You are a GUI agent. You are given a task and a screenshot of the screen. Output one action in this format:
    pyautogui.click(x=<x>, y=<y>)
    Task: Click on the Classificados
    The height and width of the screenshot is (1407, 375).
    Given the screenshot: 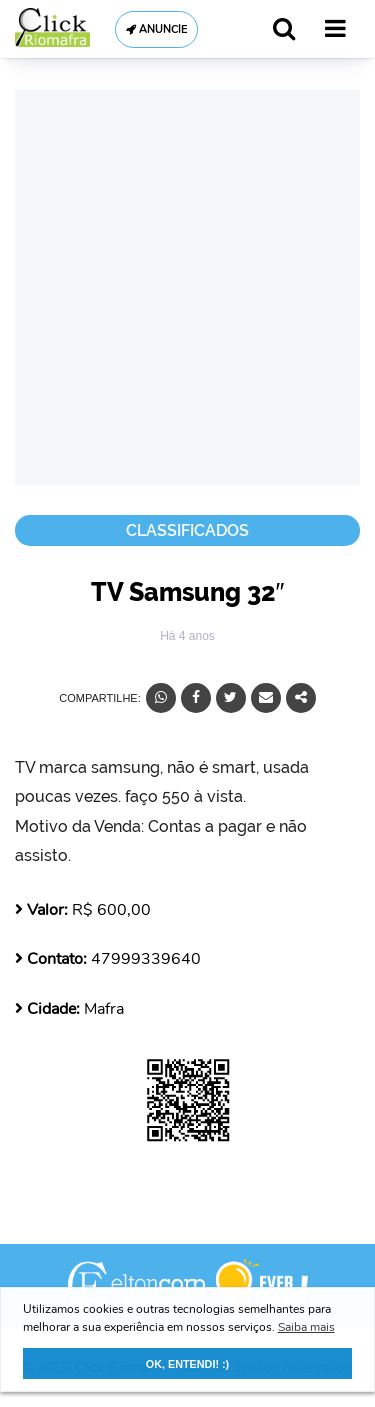 What is the action you would take?
    pyautogui.click(x=187, y=530)
    